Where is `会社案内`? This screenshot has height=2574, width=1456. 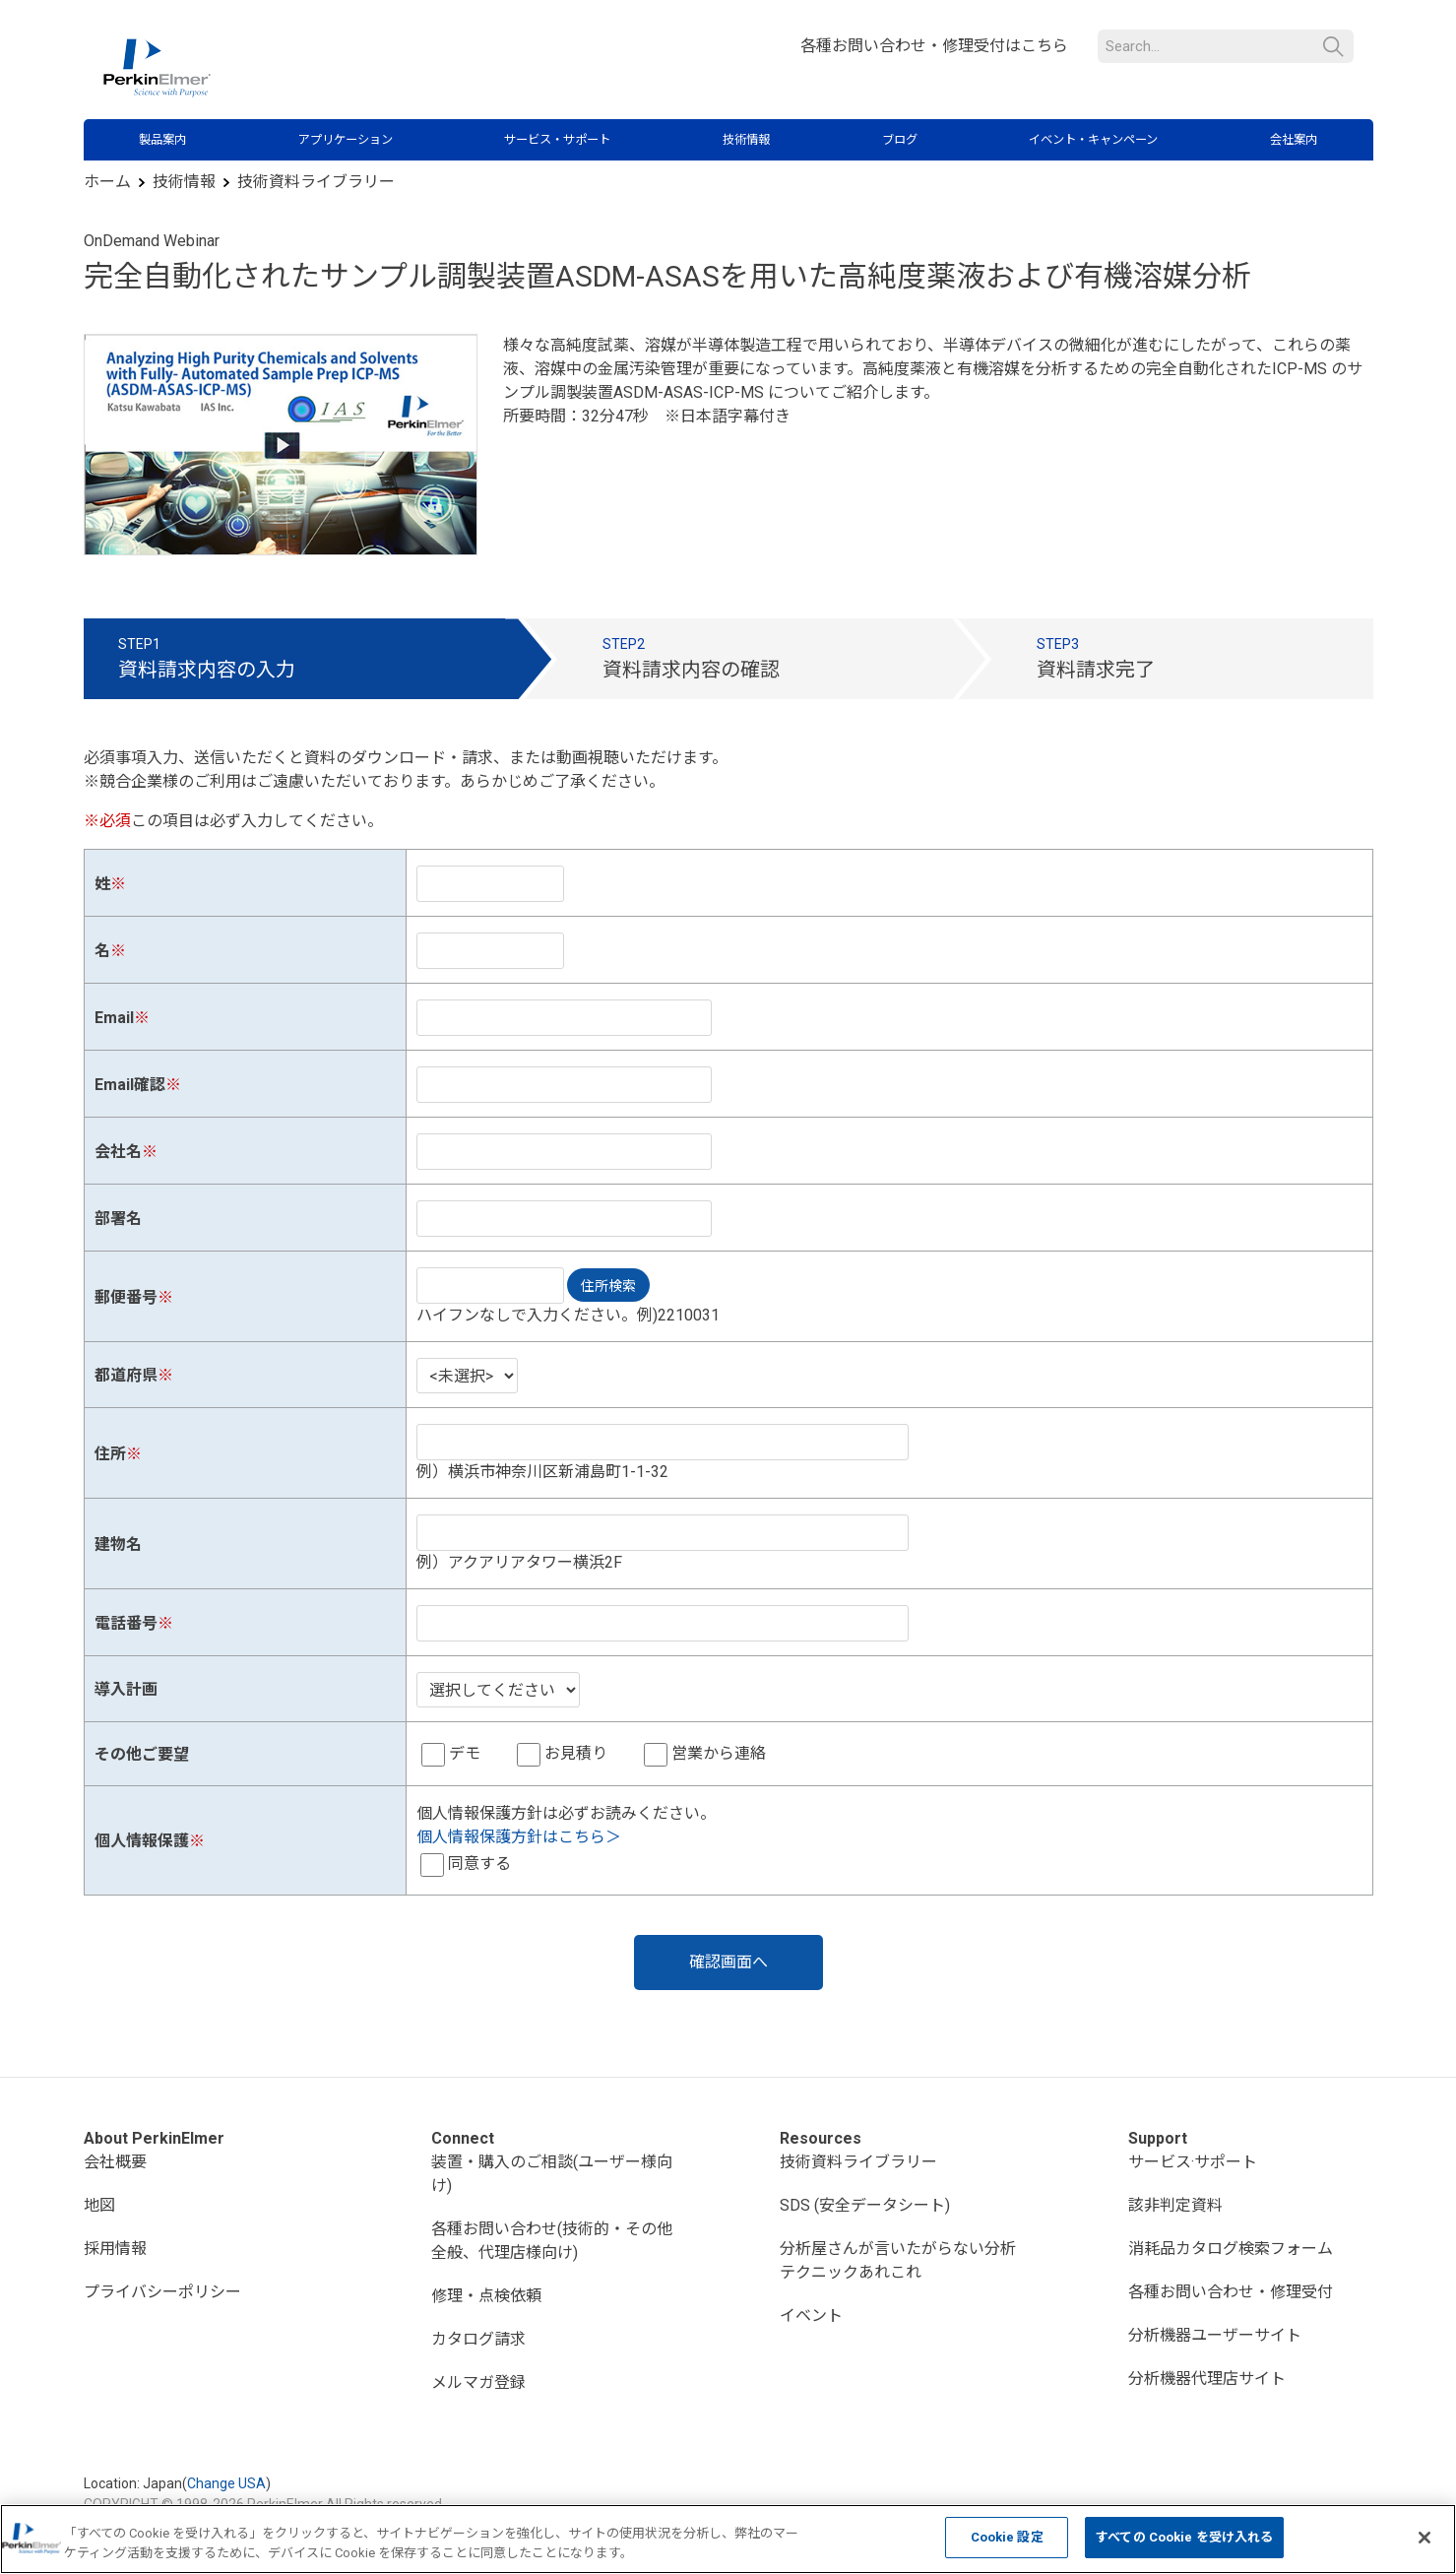 会社案内 is located at coordinates (1293, 140).